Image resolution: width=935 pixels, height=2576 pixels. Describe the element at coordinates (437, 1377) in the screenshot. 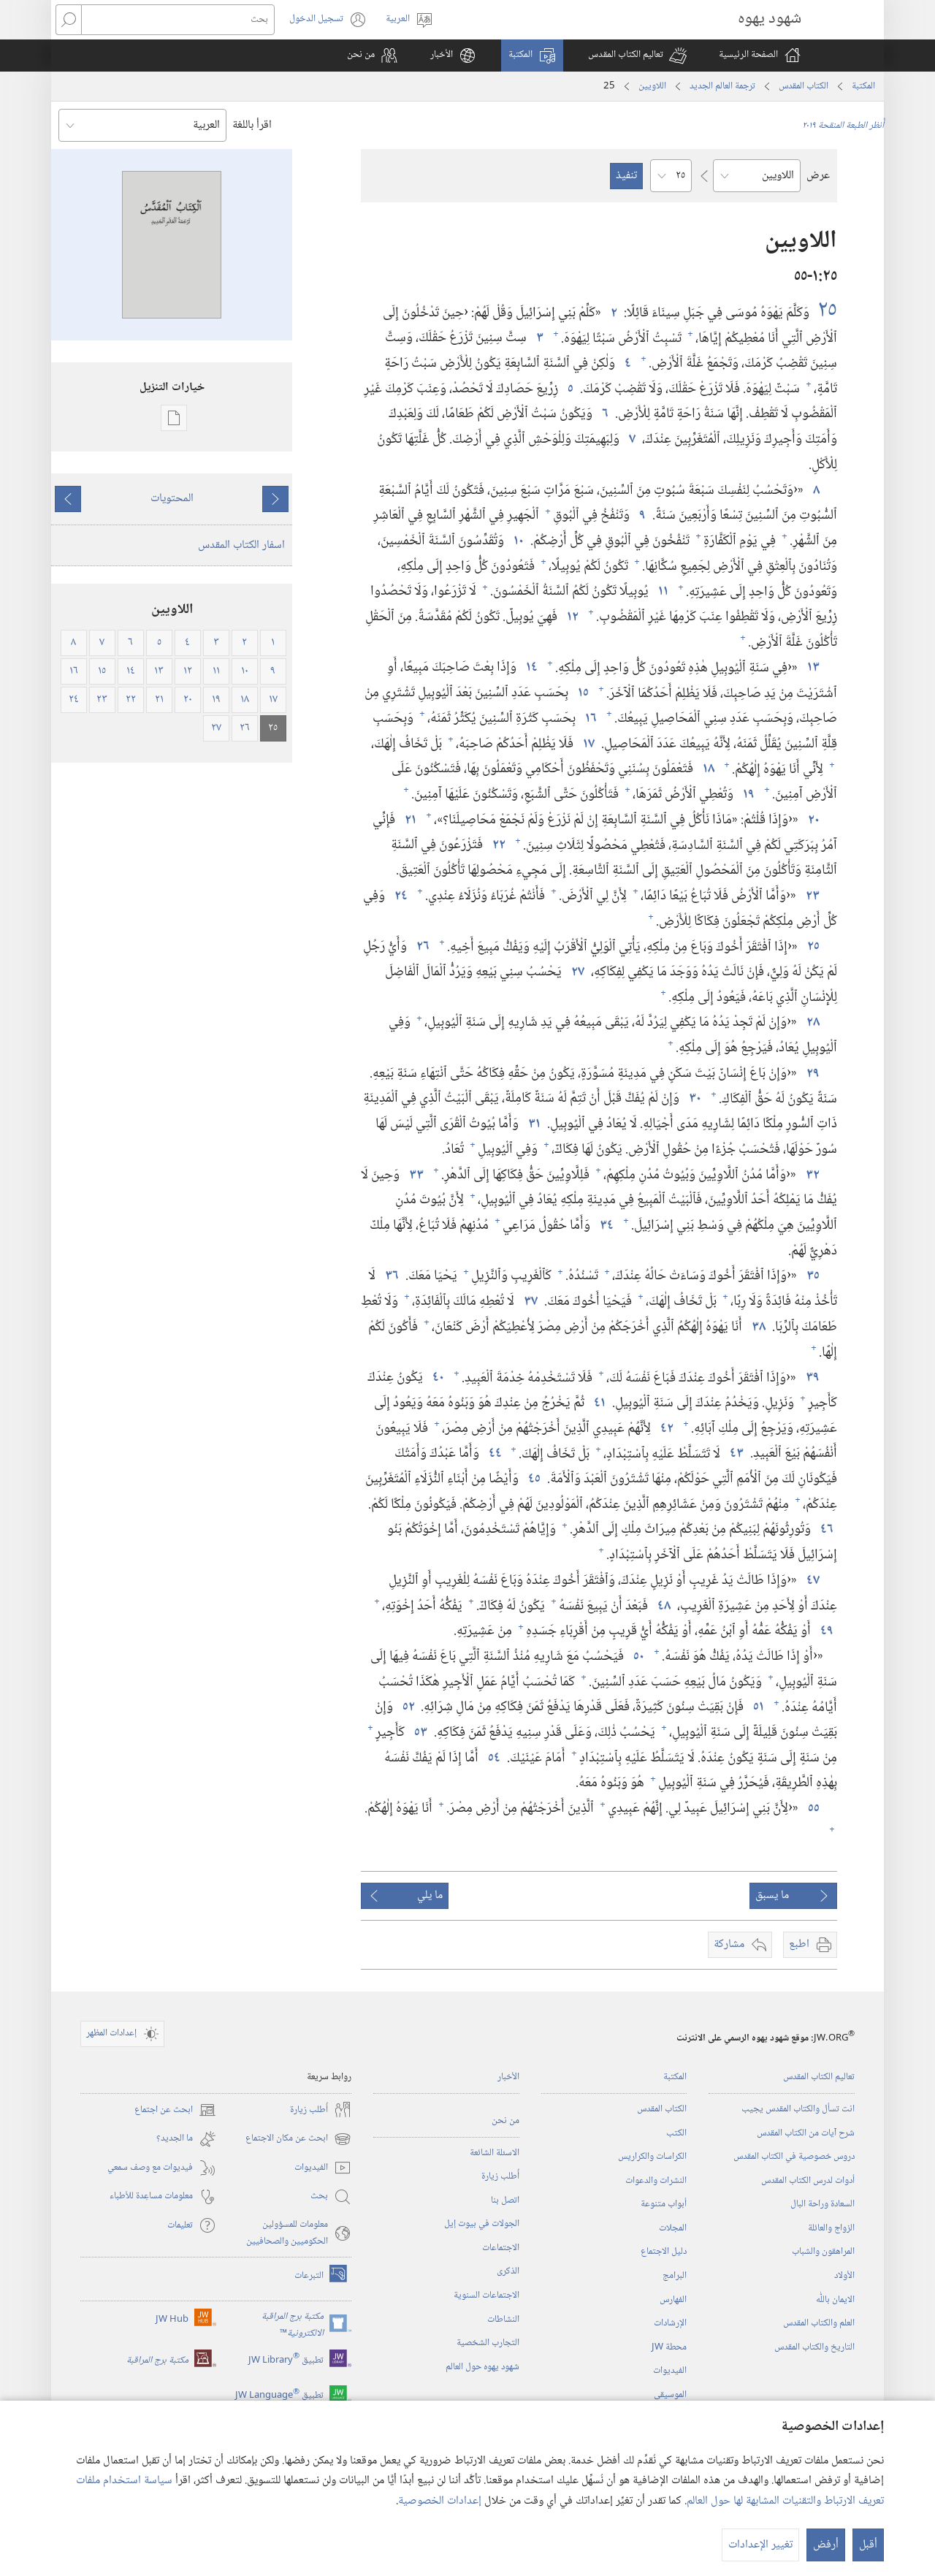

I see `٤٠` at that location.